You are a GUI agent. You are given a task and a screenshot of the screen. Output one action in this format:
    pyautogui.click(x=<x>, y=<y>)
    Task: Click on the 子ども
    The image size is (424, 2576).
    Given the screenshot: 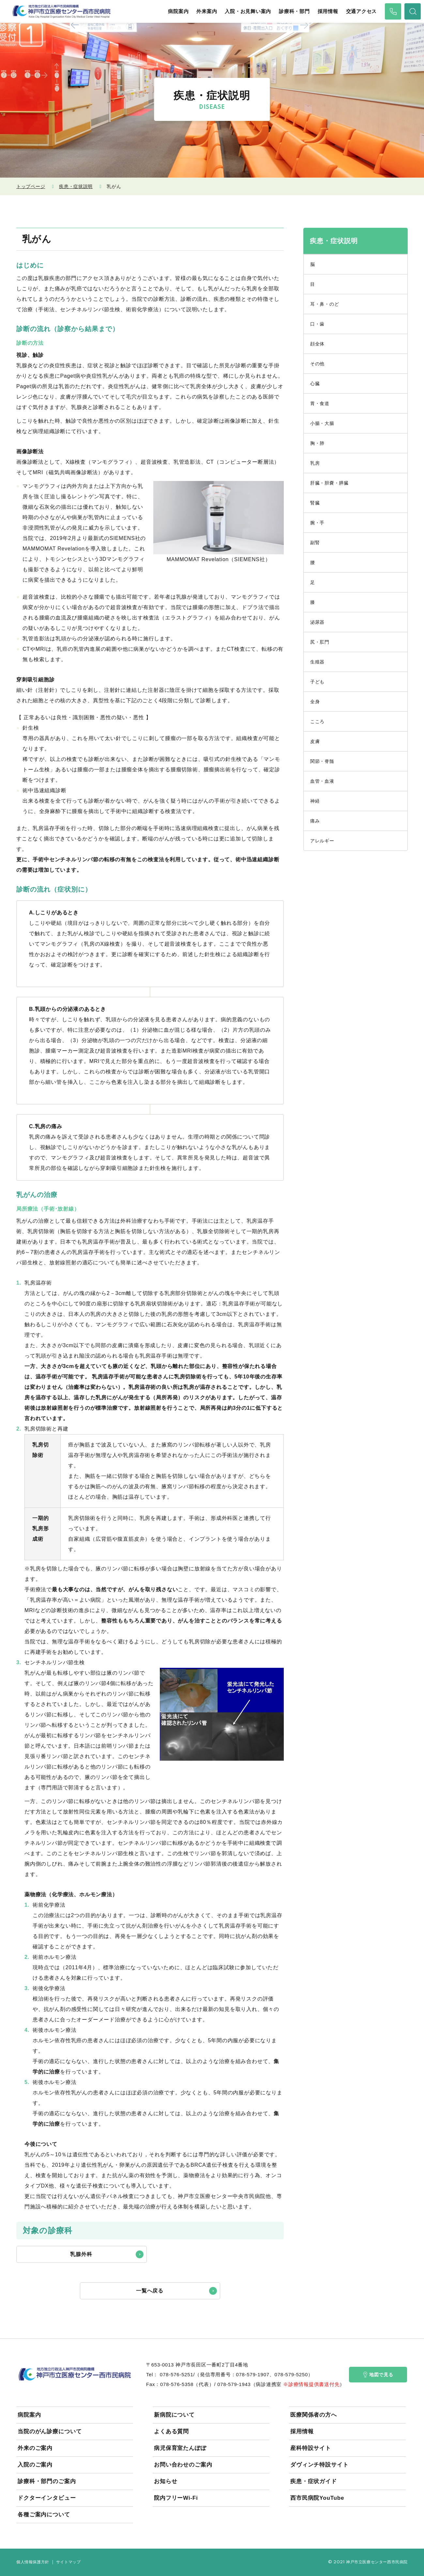 What is the action you would take?
    pyautogui.click(x=317, y=681)
    